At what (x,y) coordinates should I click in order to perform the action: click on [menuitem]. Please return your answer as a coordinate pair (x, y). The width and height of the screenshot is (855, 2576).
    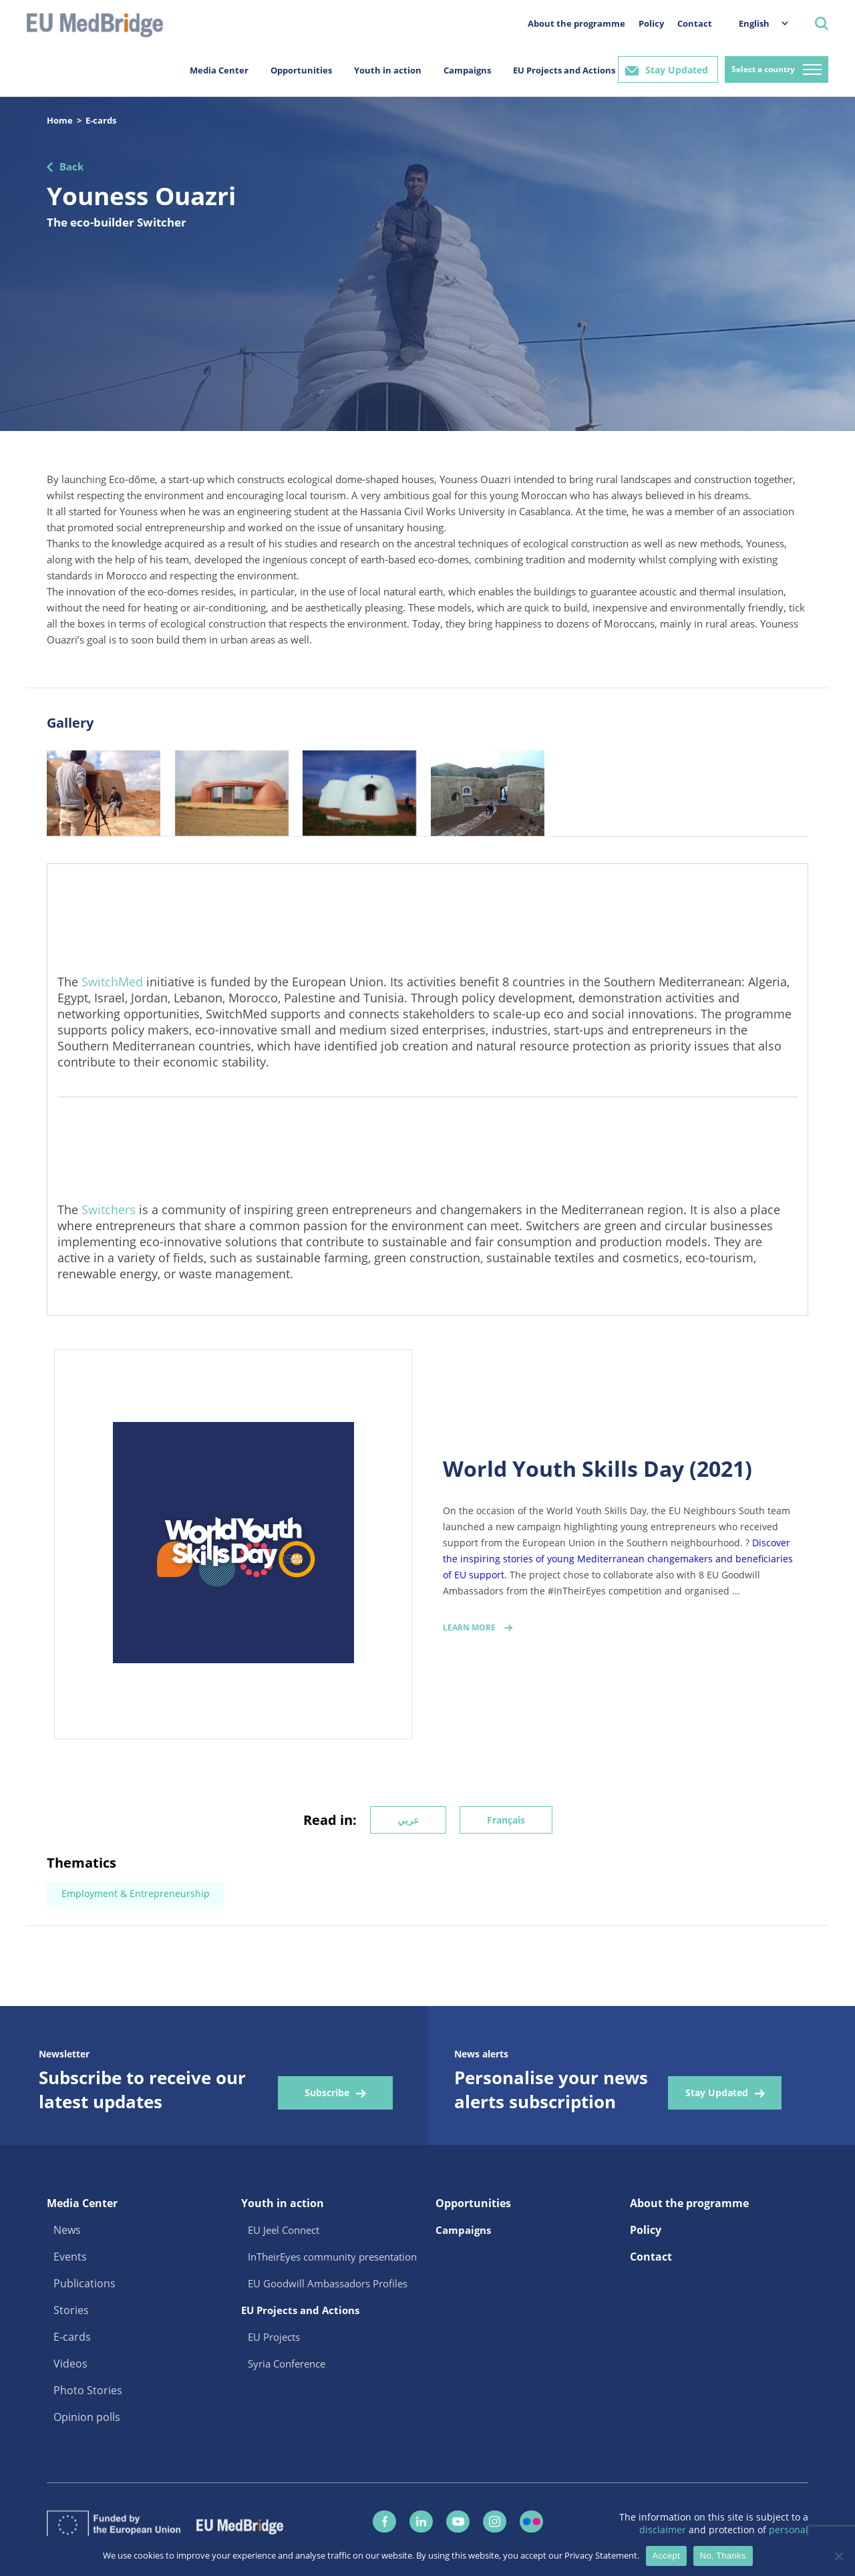
    Looking at the image, I should click on (756, 23).